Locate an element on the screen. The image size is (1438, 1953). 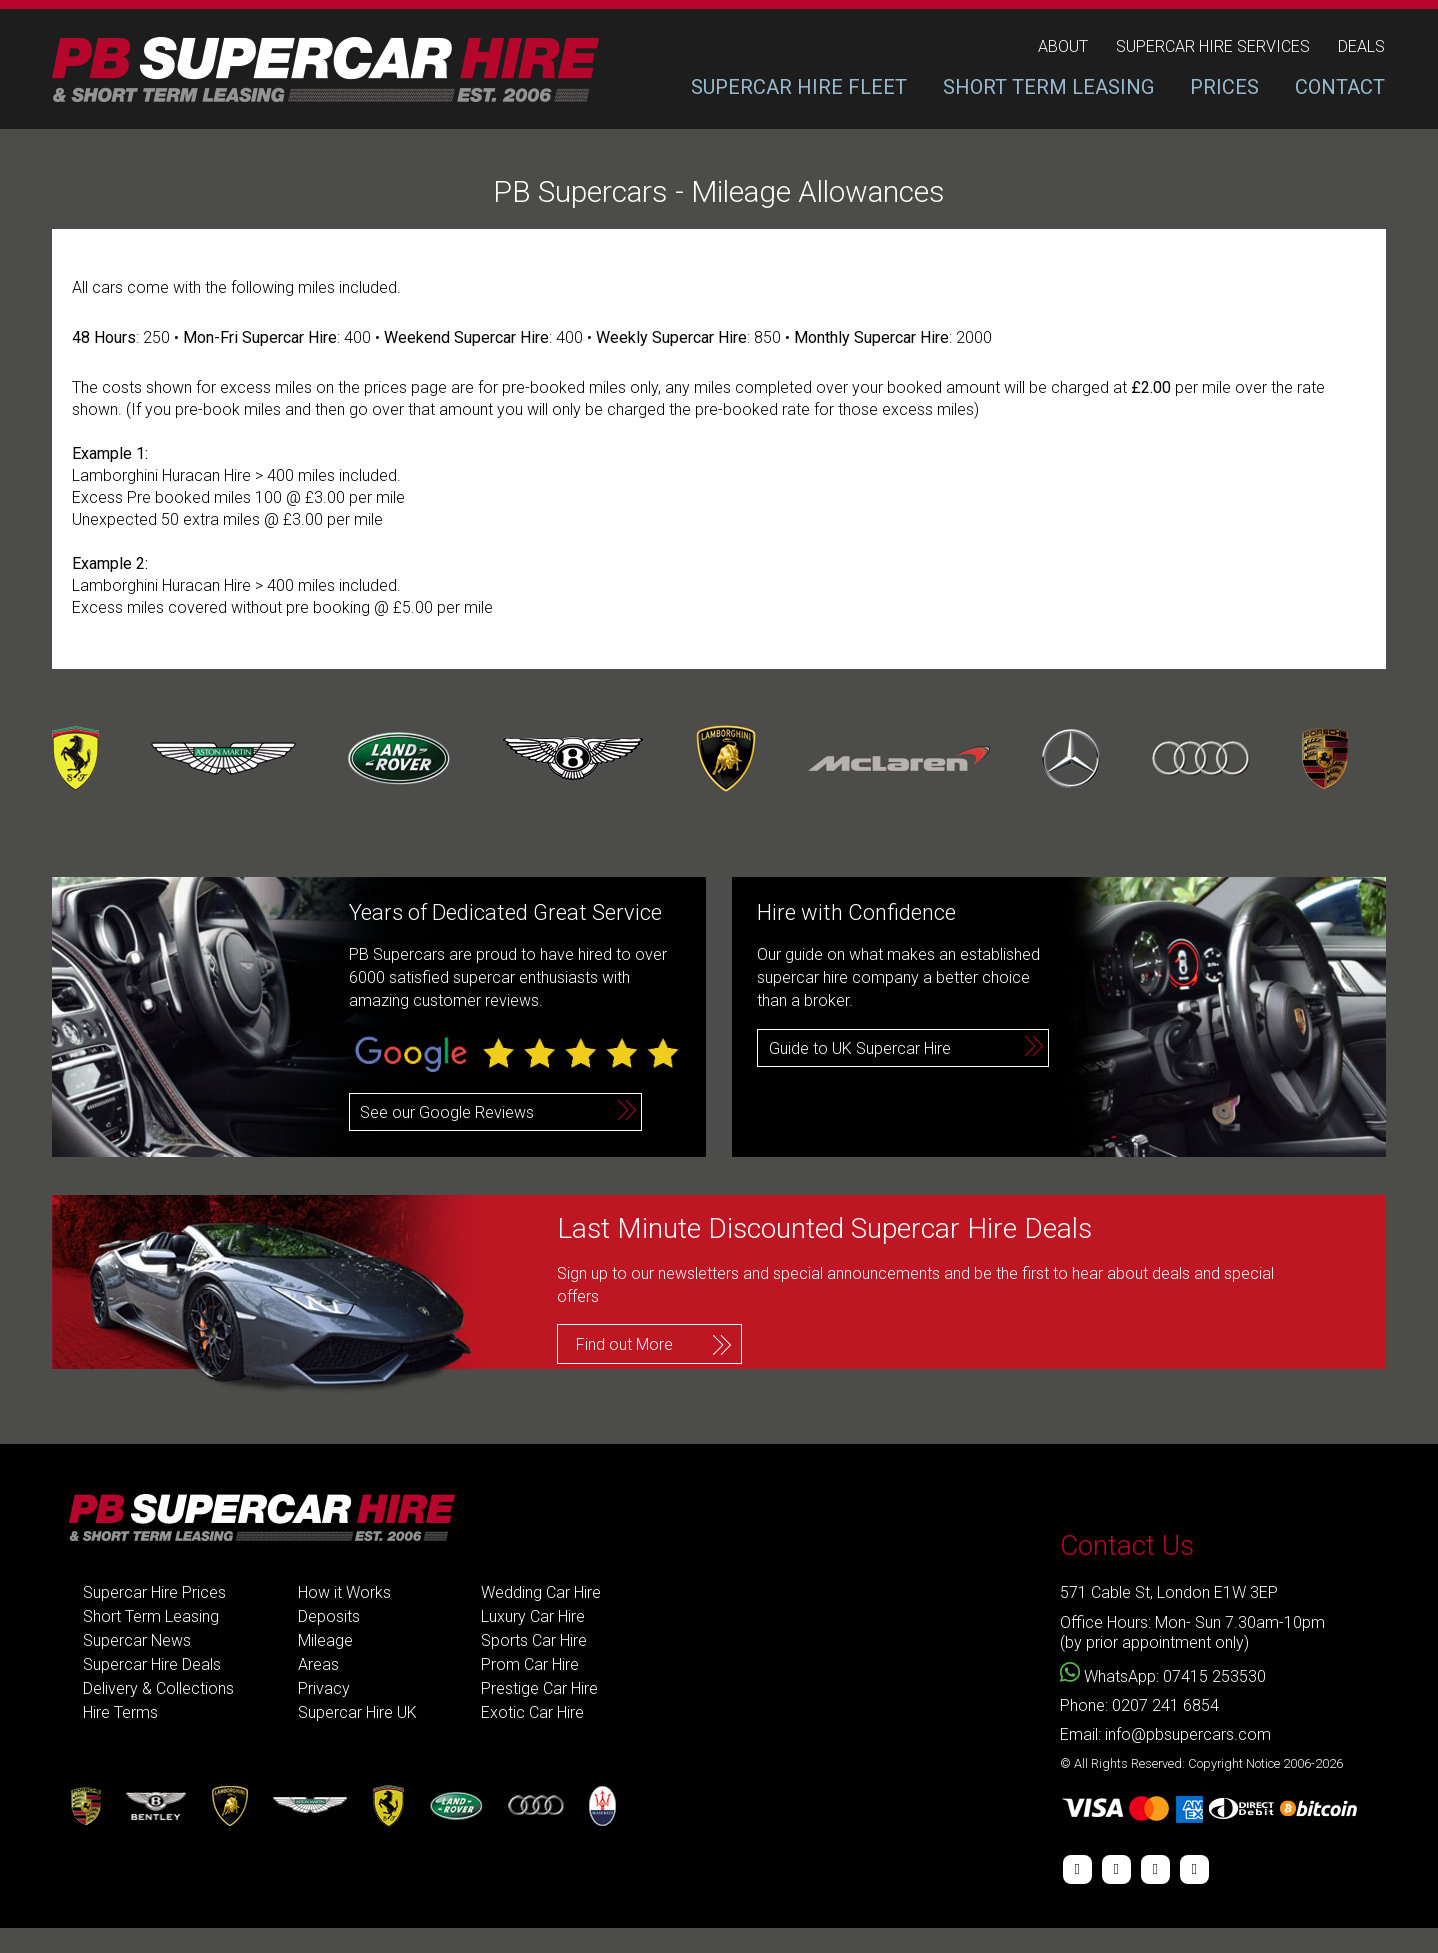
Privacy is located at coordinates (324, 1688).